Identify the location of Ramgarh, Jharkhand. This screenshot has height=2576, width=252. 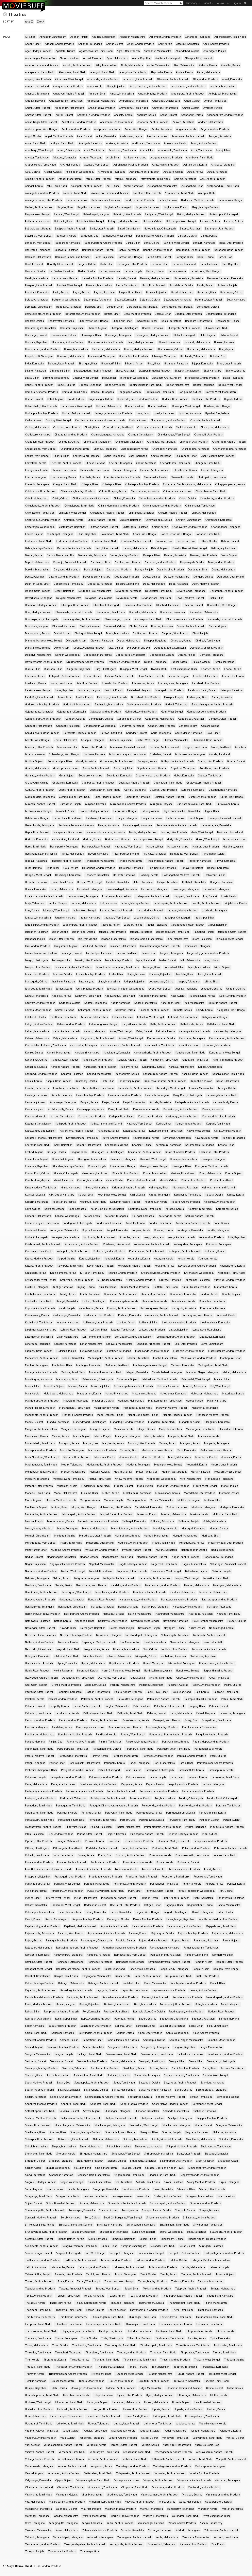
(196, 1954).